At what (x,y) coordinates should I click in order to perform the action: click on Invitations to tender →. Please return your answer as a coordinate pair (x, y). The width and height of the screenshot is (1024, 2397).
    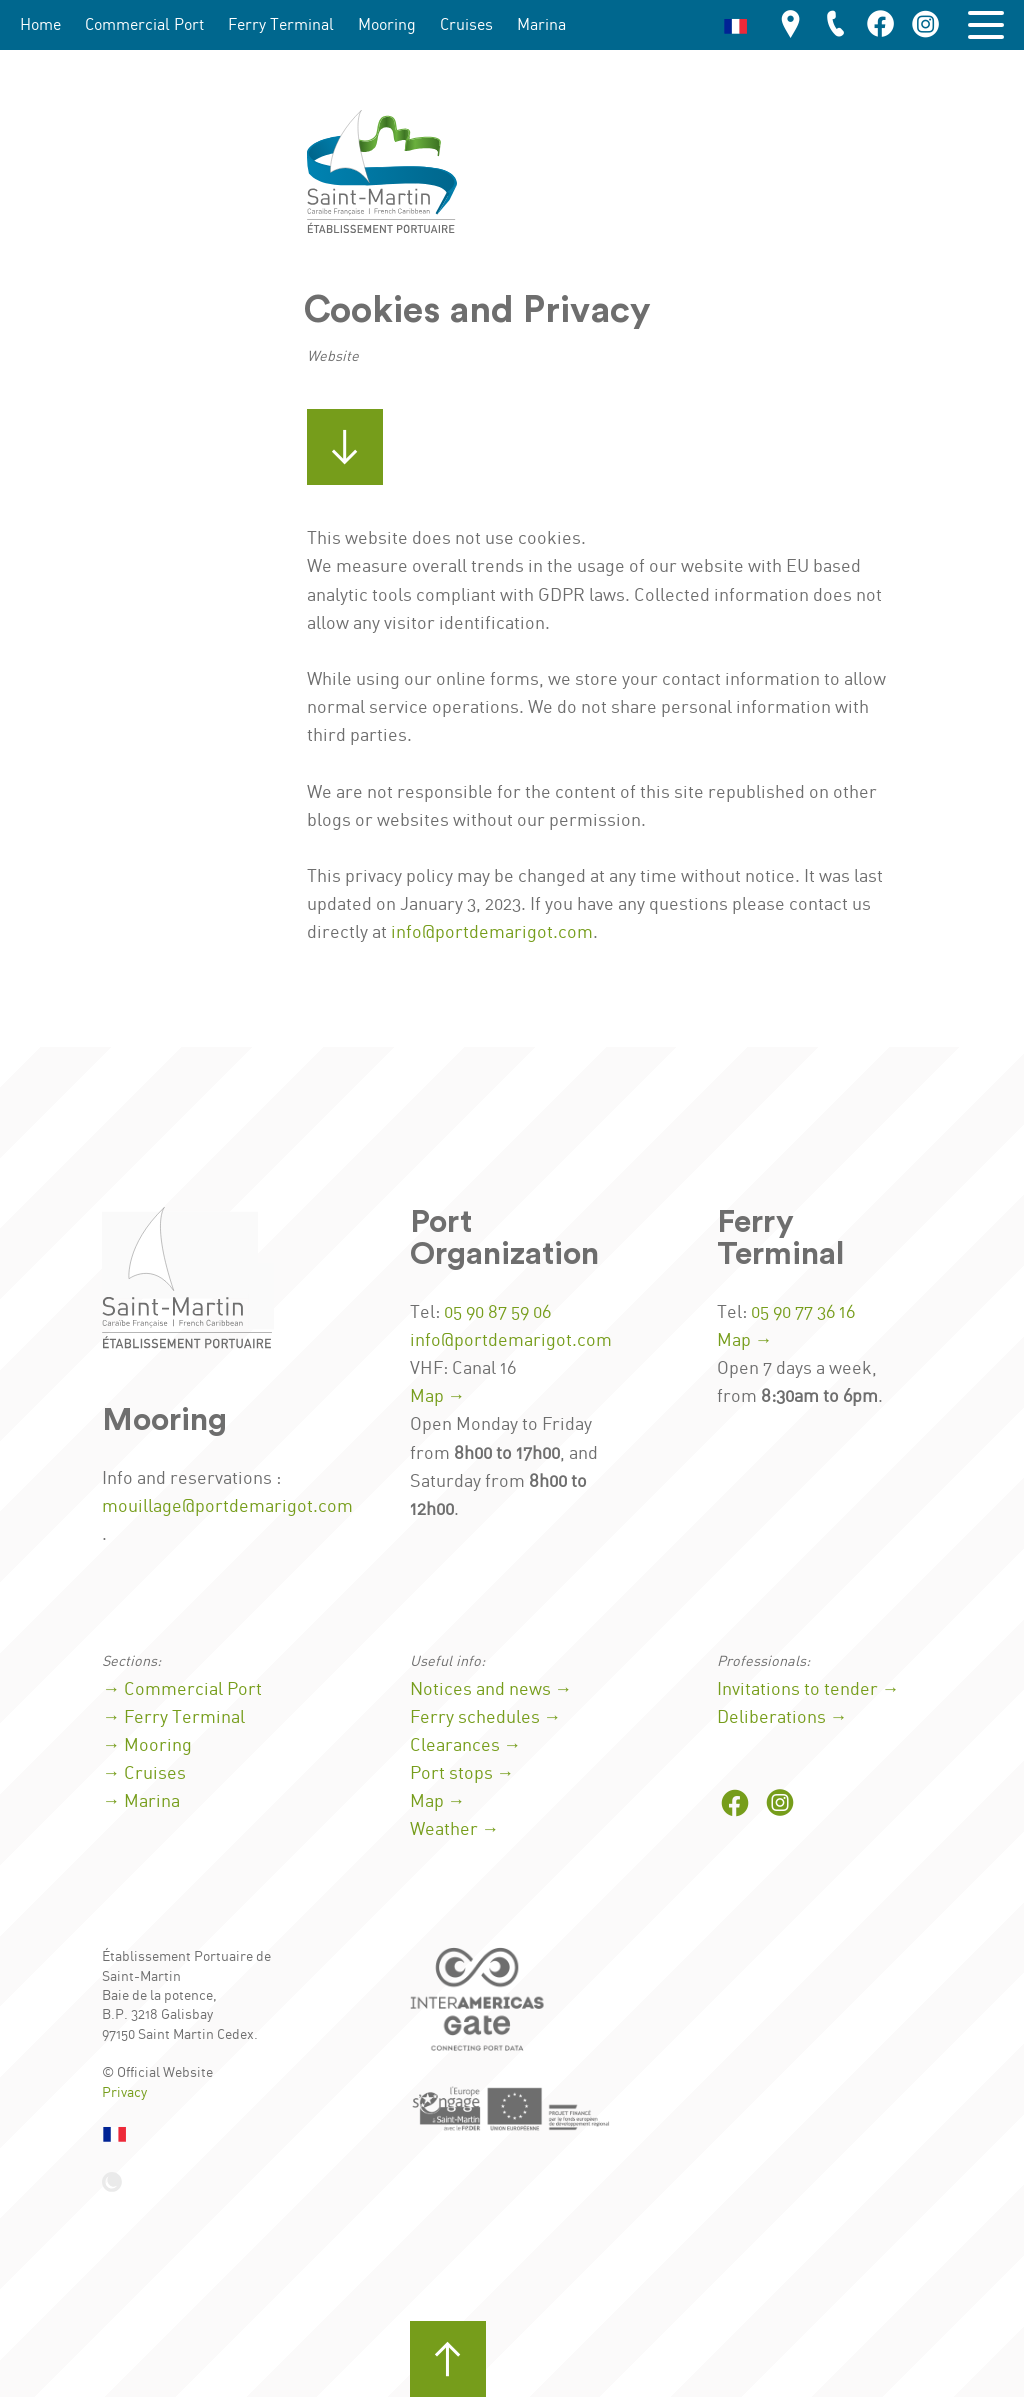
    Looking at the image, I should click on (808, 1690).